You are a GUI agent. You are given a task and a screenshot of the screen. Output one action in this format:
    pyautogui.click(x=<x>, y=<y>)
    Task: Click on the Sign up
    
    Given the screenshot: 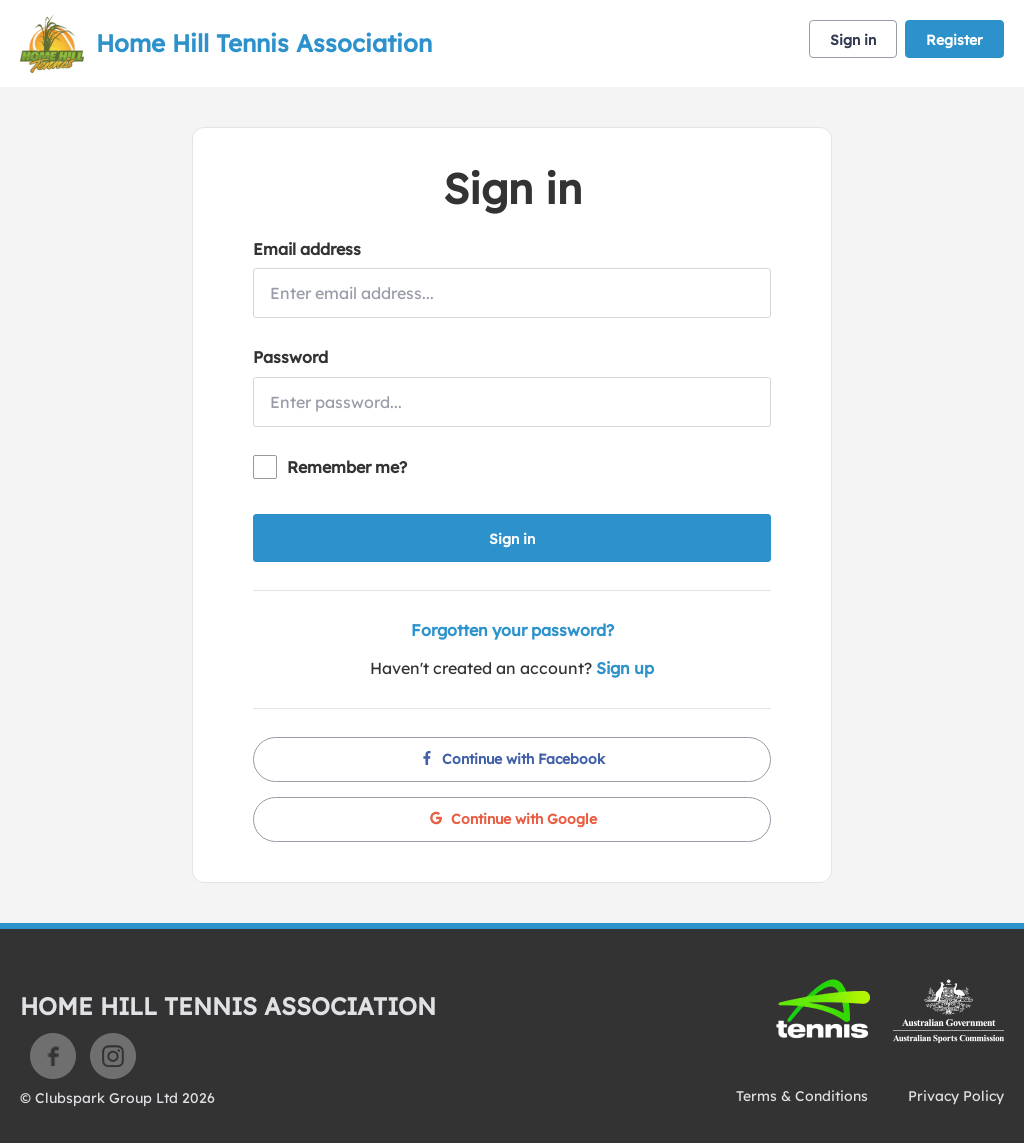 What is the action you would take?
    pyautogui.click(x=625, y=668)
    